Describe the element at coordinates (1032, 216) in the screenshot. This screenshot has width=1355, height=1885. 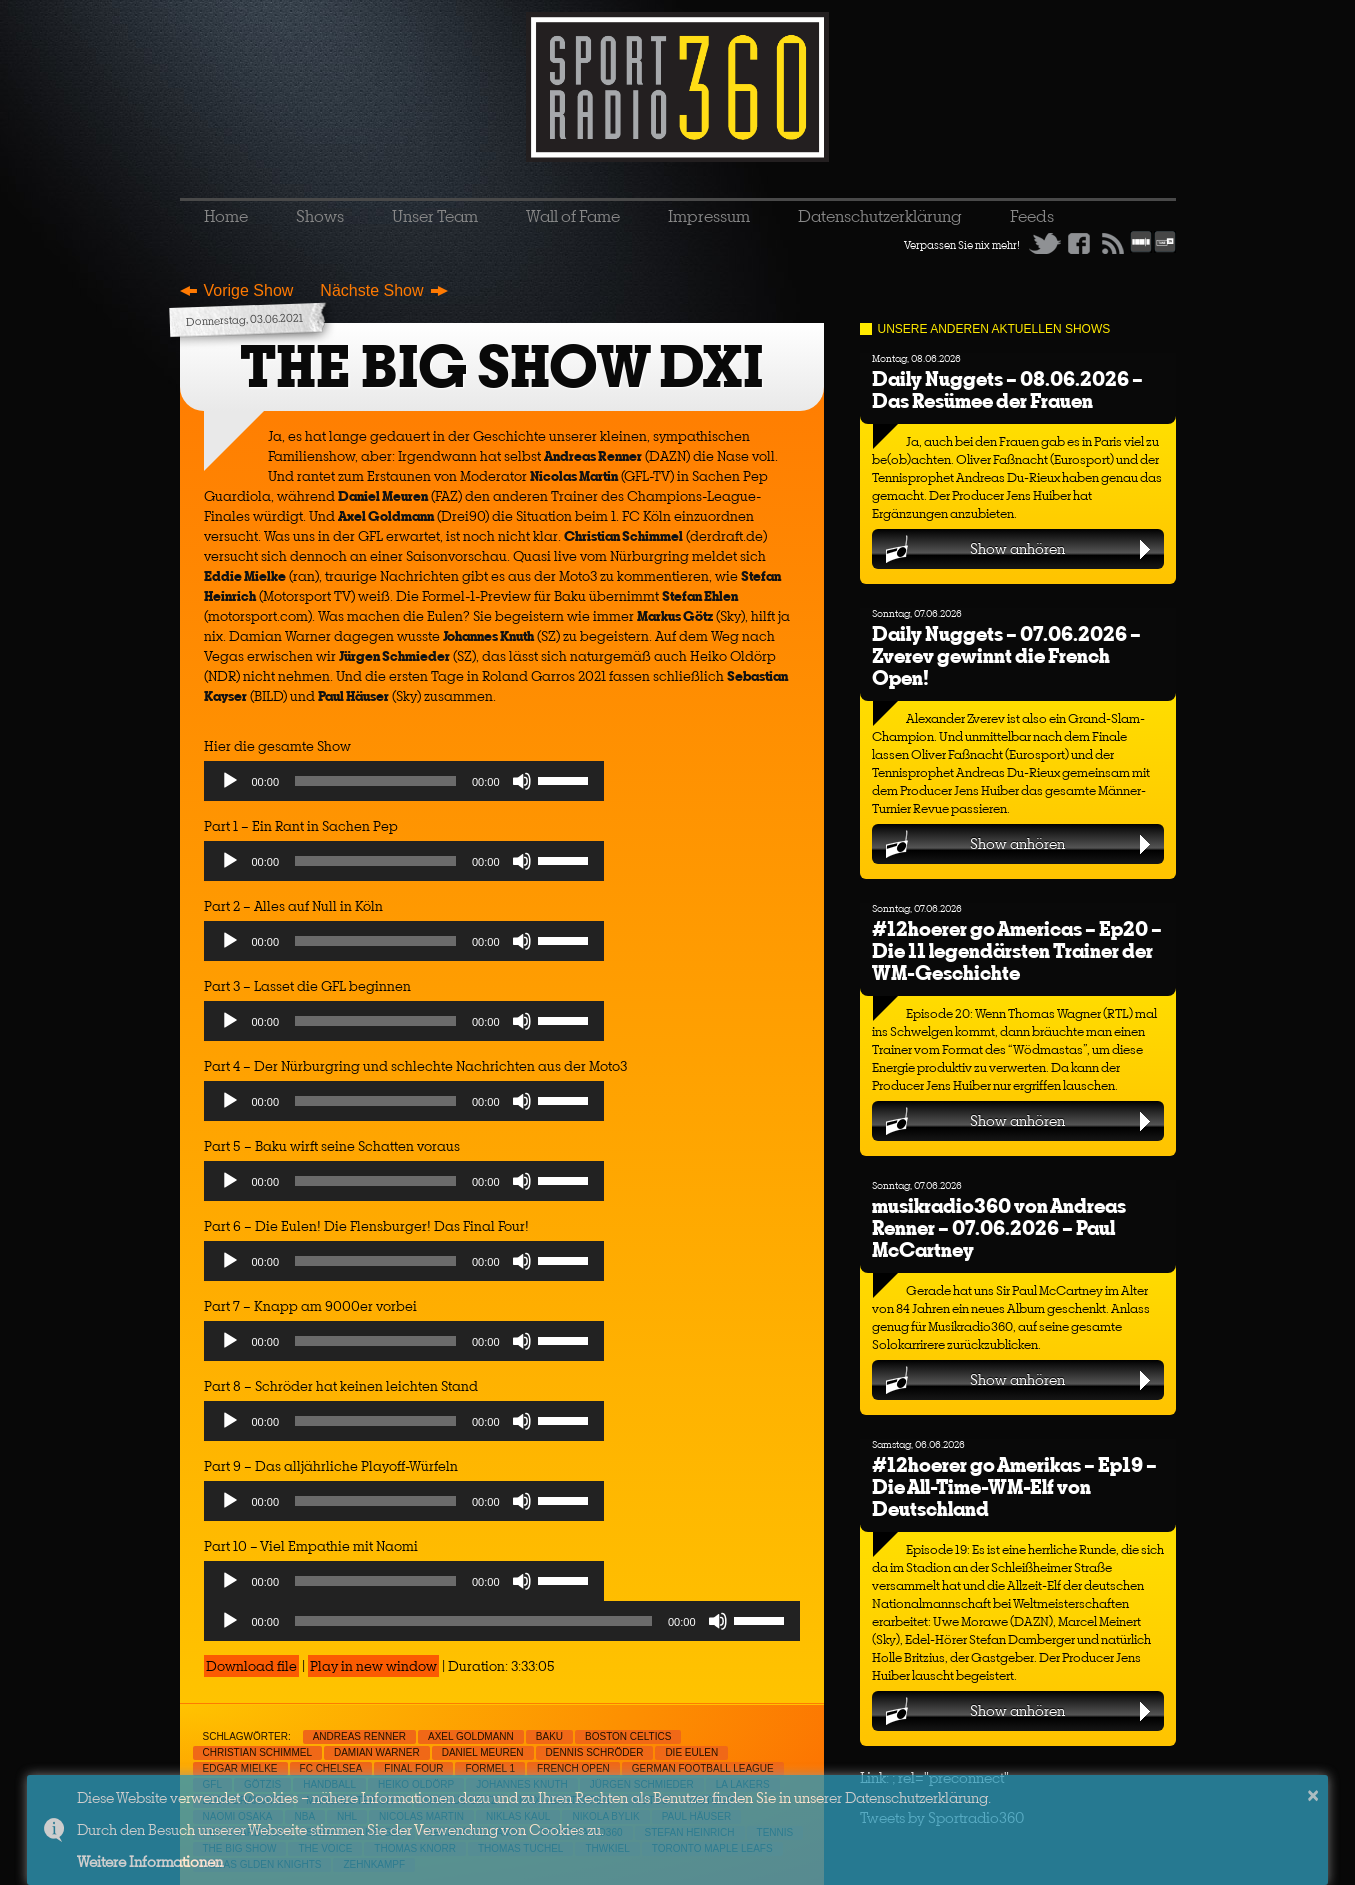
I see `Feeds` at that location.